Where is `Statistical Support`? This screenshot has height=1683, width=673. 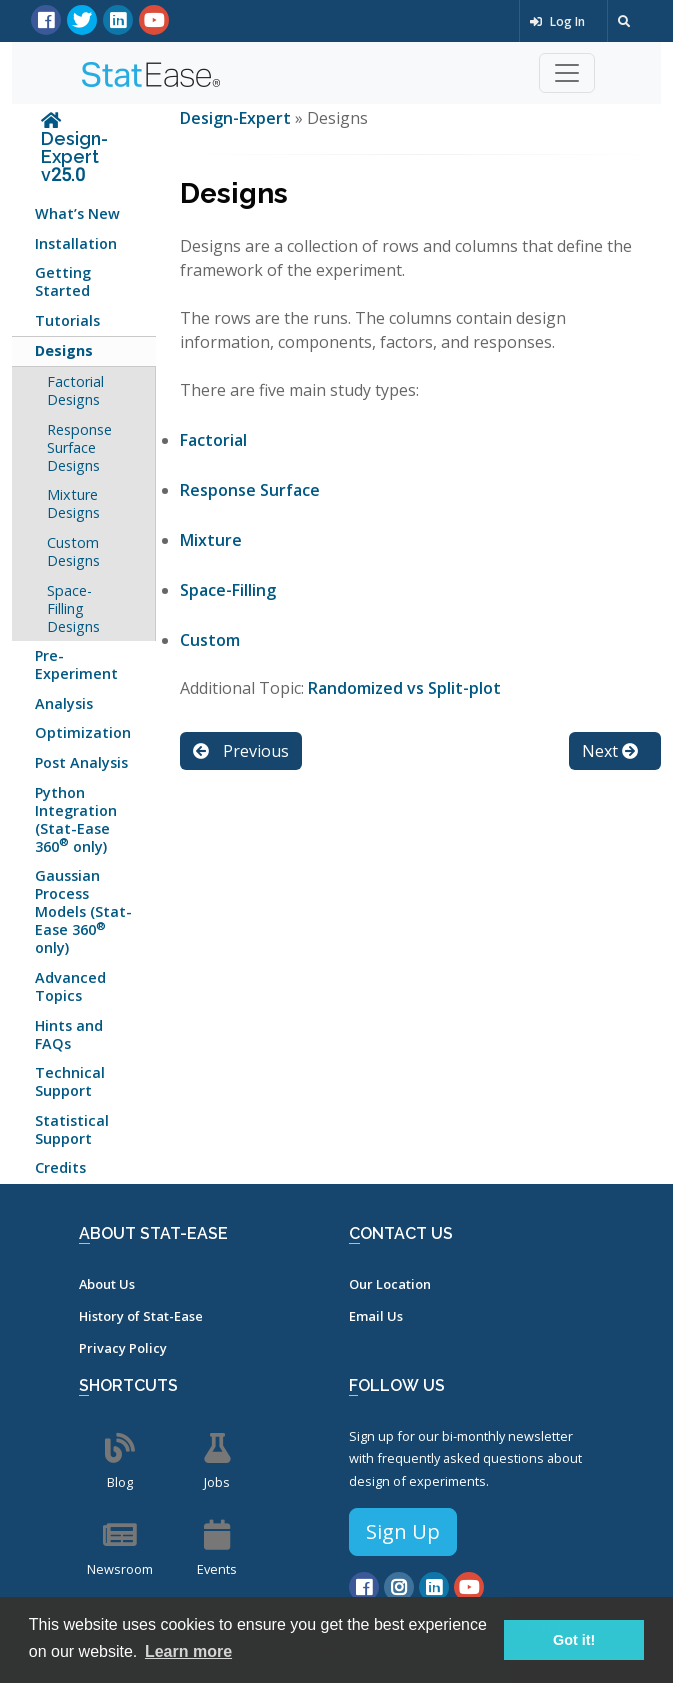
Statistical Support is located at coordinates (72, 1129).